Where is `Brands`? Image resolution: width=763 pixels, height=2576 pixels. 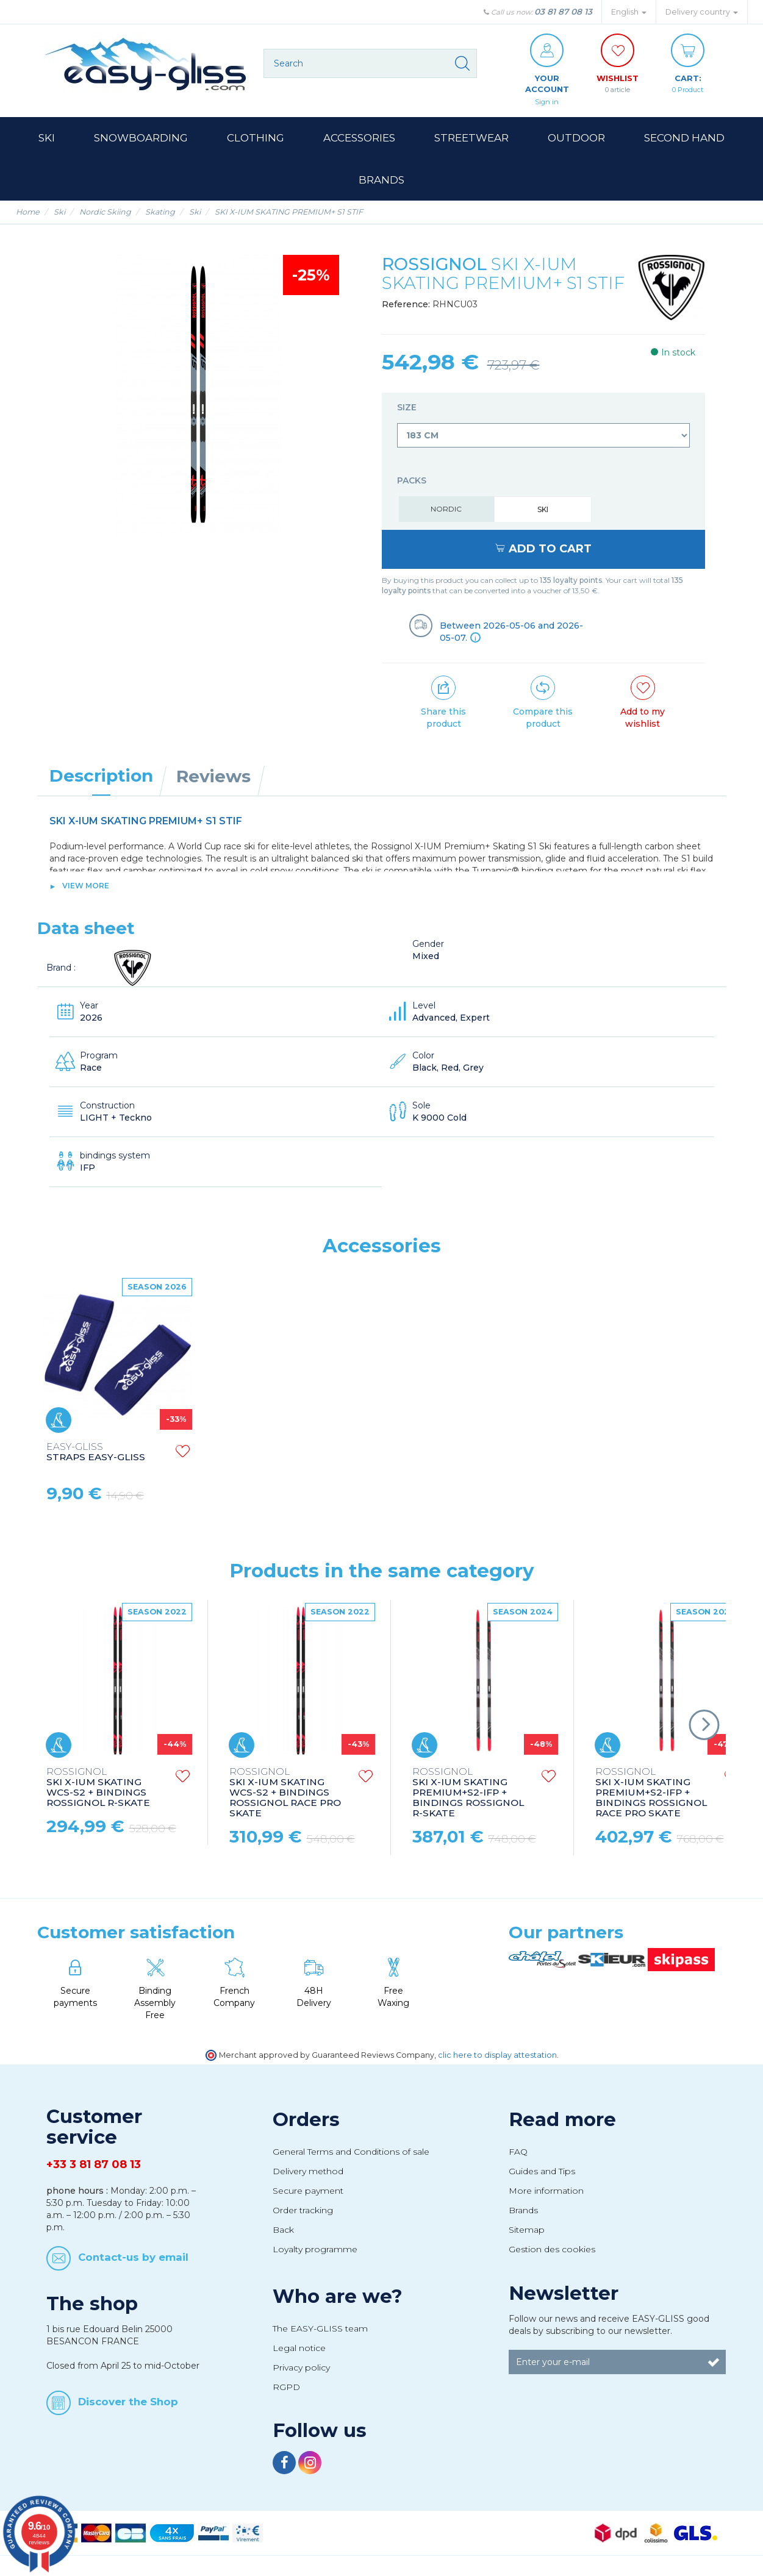
Brands is located at coordinates (523, 2212).